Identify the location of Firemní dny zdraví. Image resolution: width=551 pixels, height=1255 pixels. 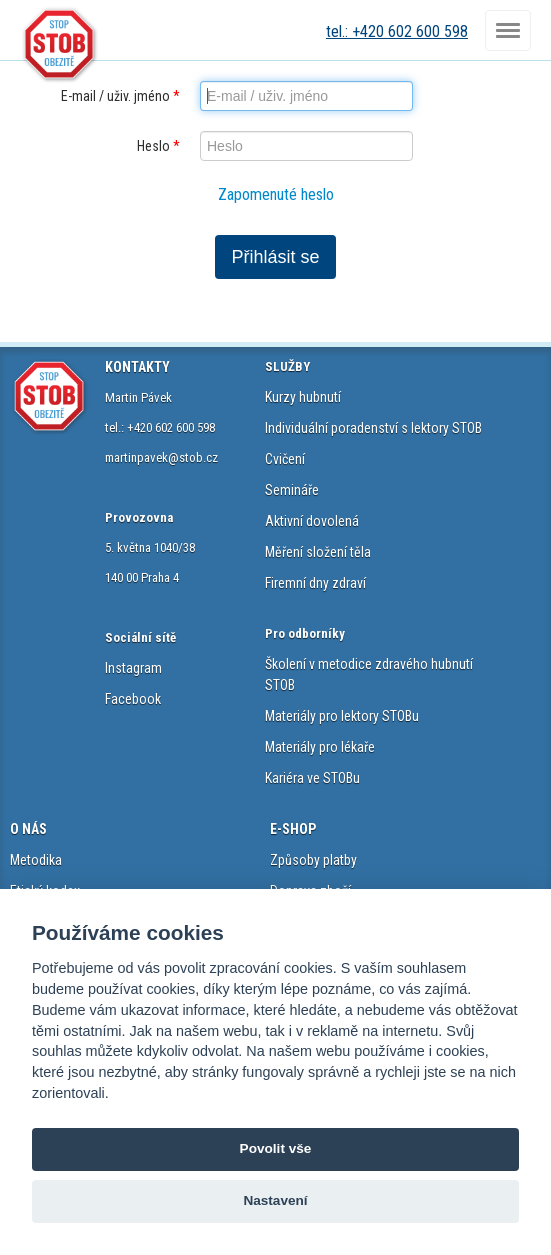
(315, 583).